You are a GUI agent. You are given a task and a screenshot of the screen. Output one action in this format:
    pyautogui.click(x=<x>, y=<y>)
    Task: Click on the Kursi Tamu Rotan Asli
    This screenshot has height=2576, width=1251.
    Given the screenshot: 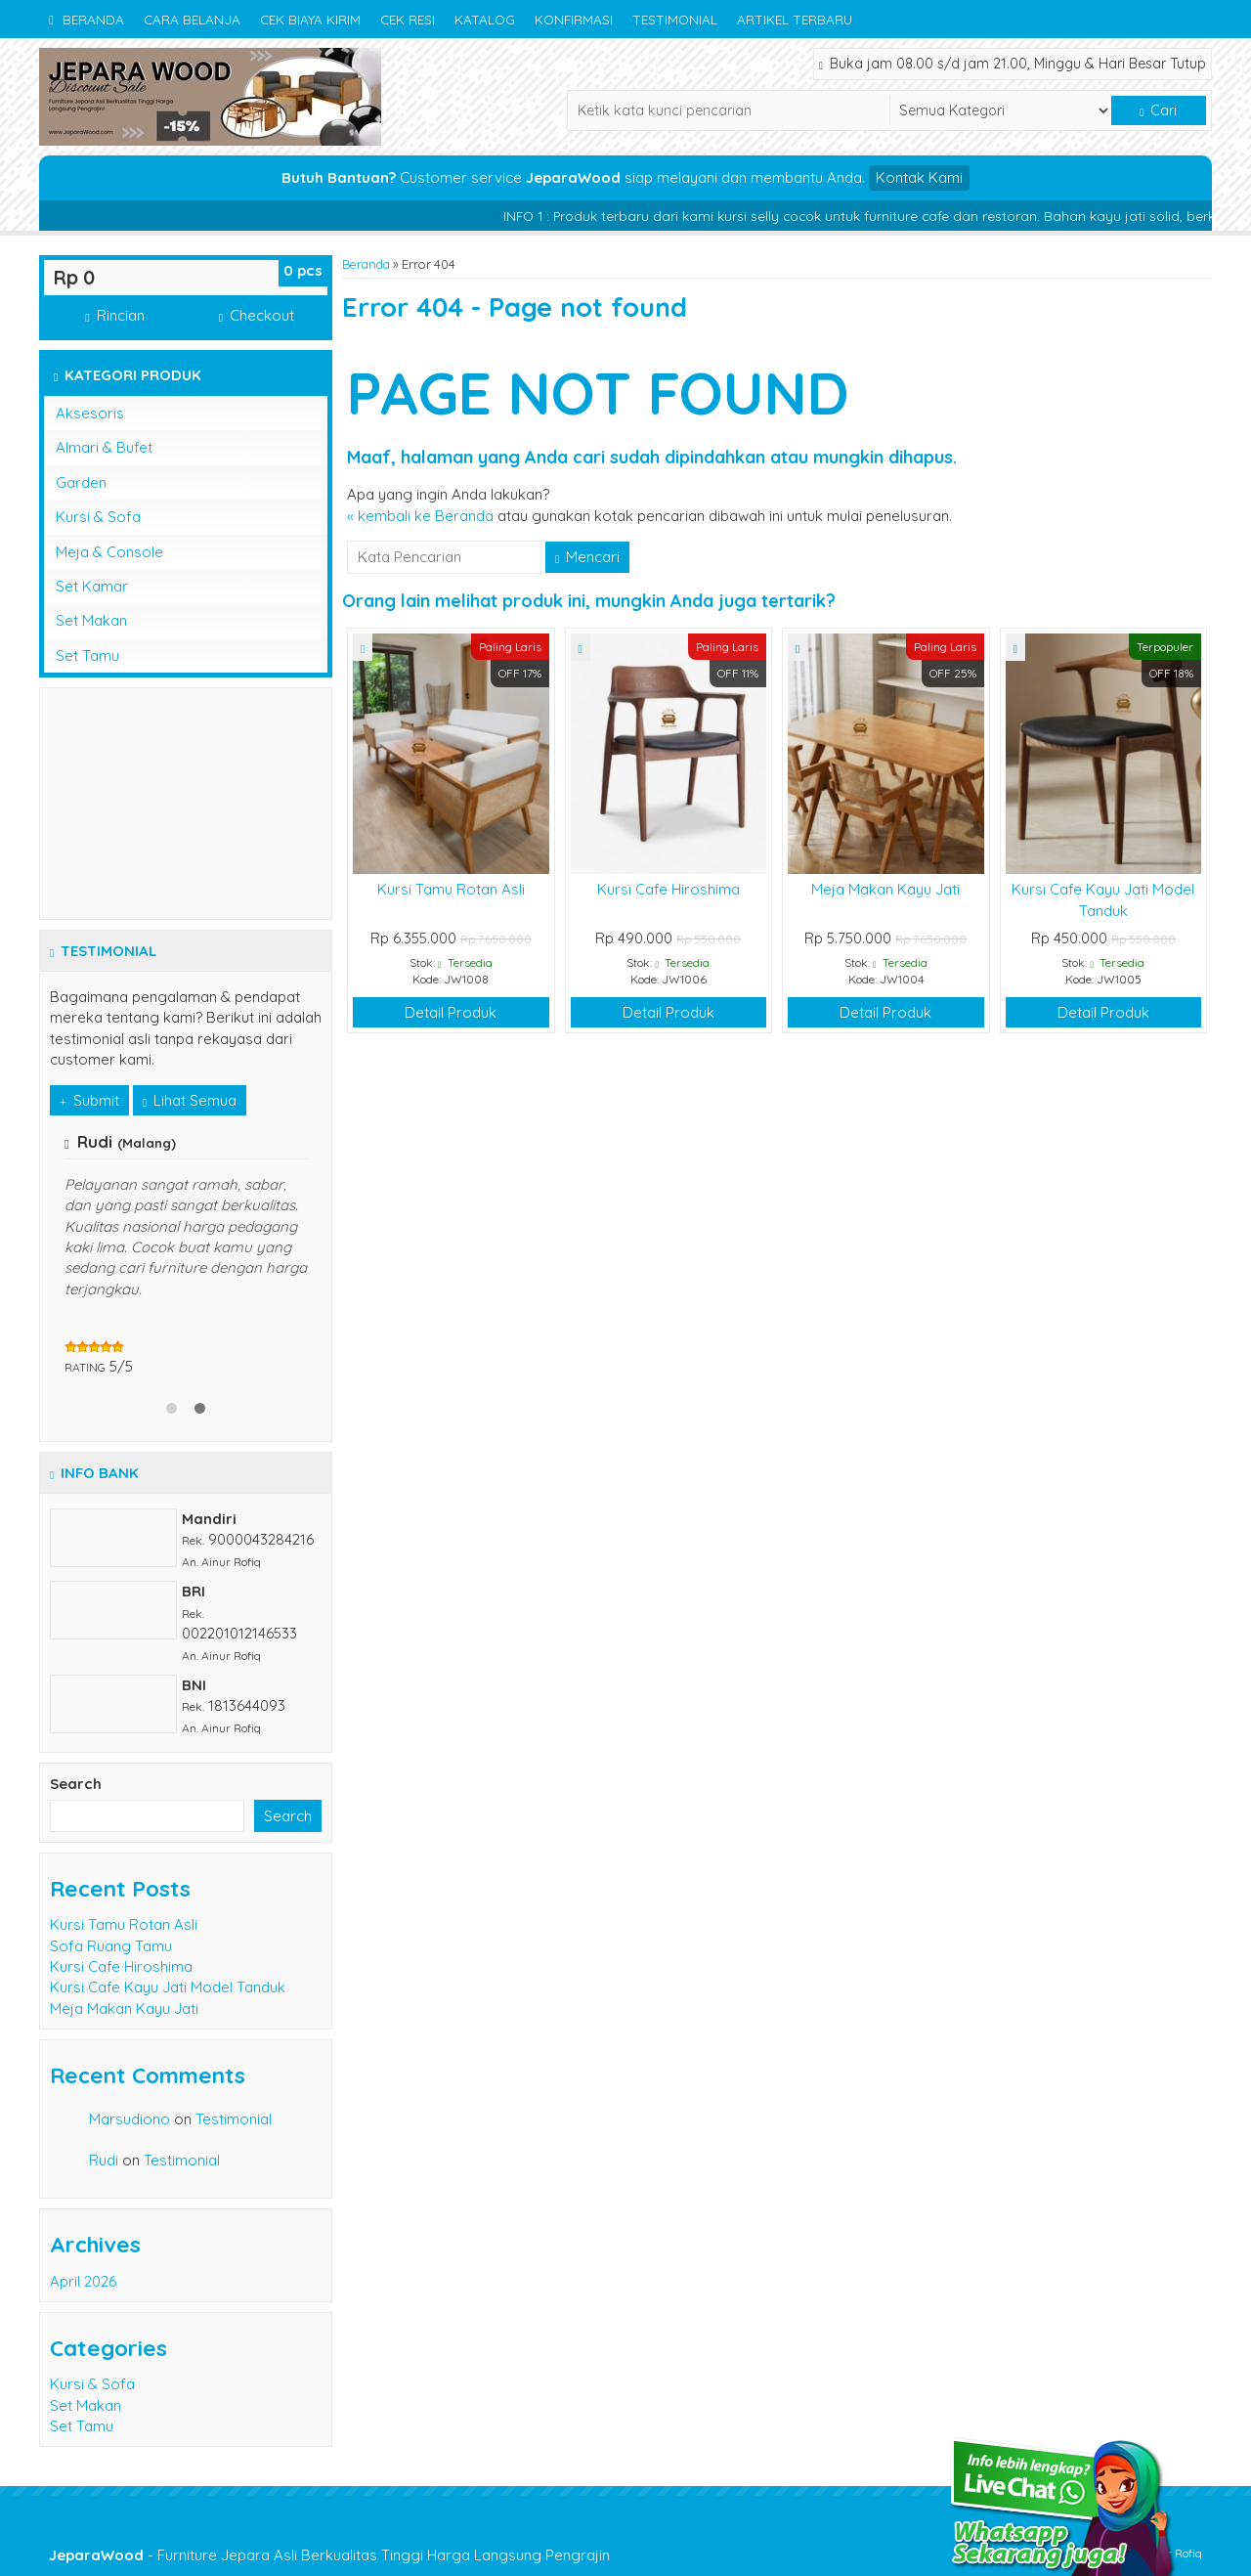 What is the action you would take?
    pyautogui.click(x=451, y=889)
    